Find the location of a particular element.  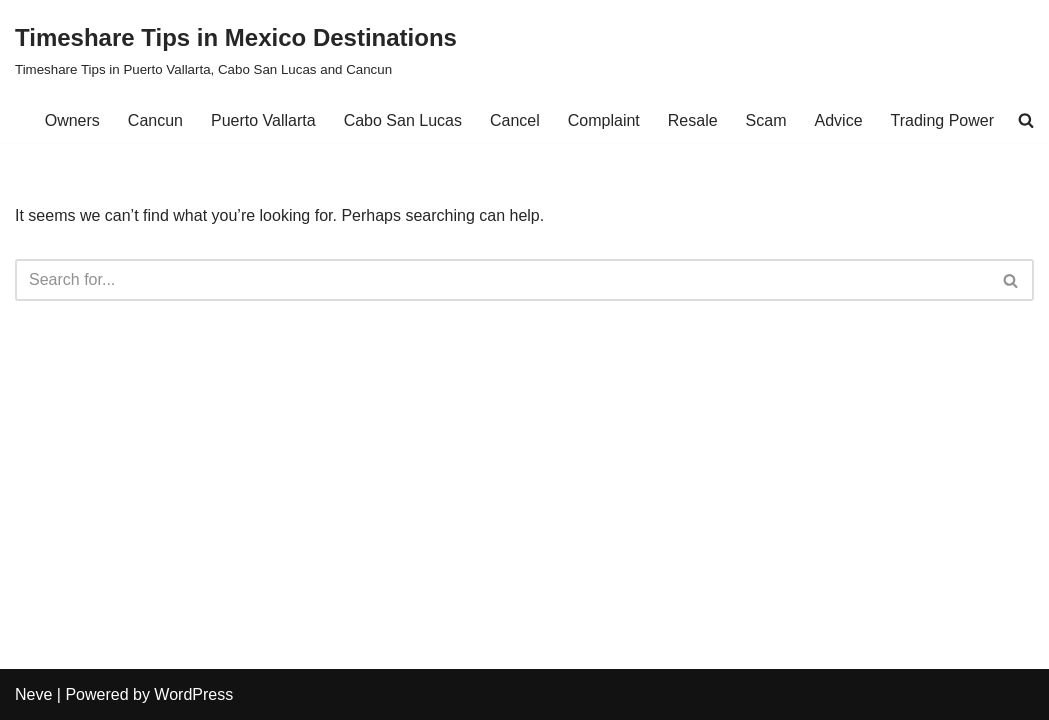

[Timeshare Tips in Mexico Destinations Timeshare Tips in Puerto Vallarta, Cabo San Lucas and Cancun] is located at coordinates (236, 49).